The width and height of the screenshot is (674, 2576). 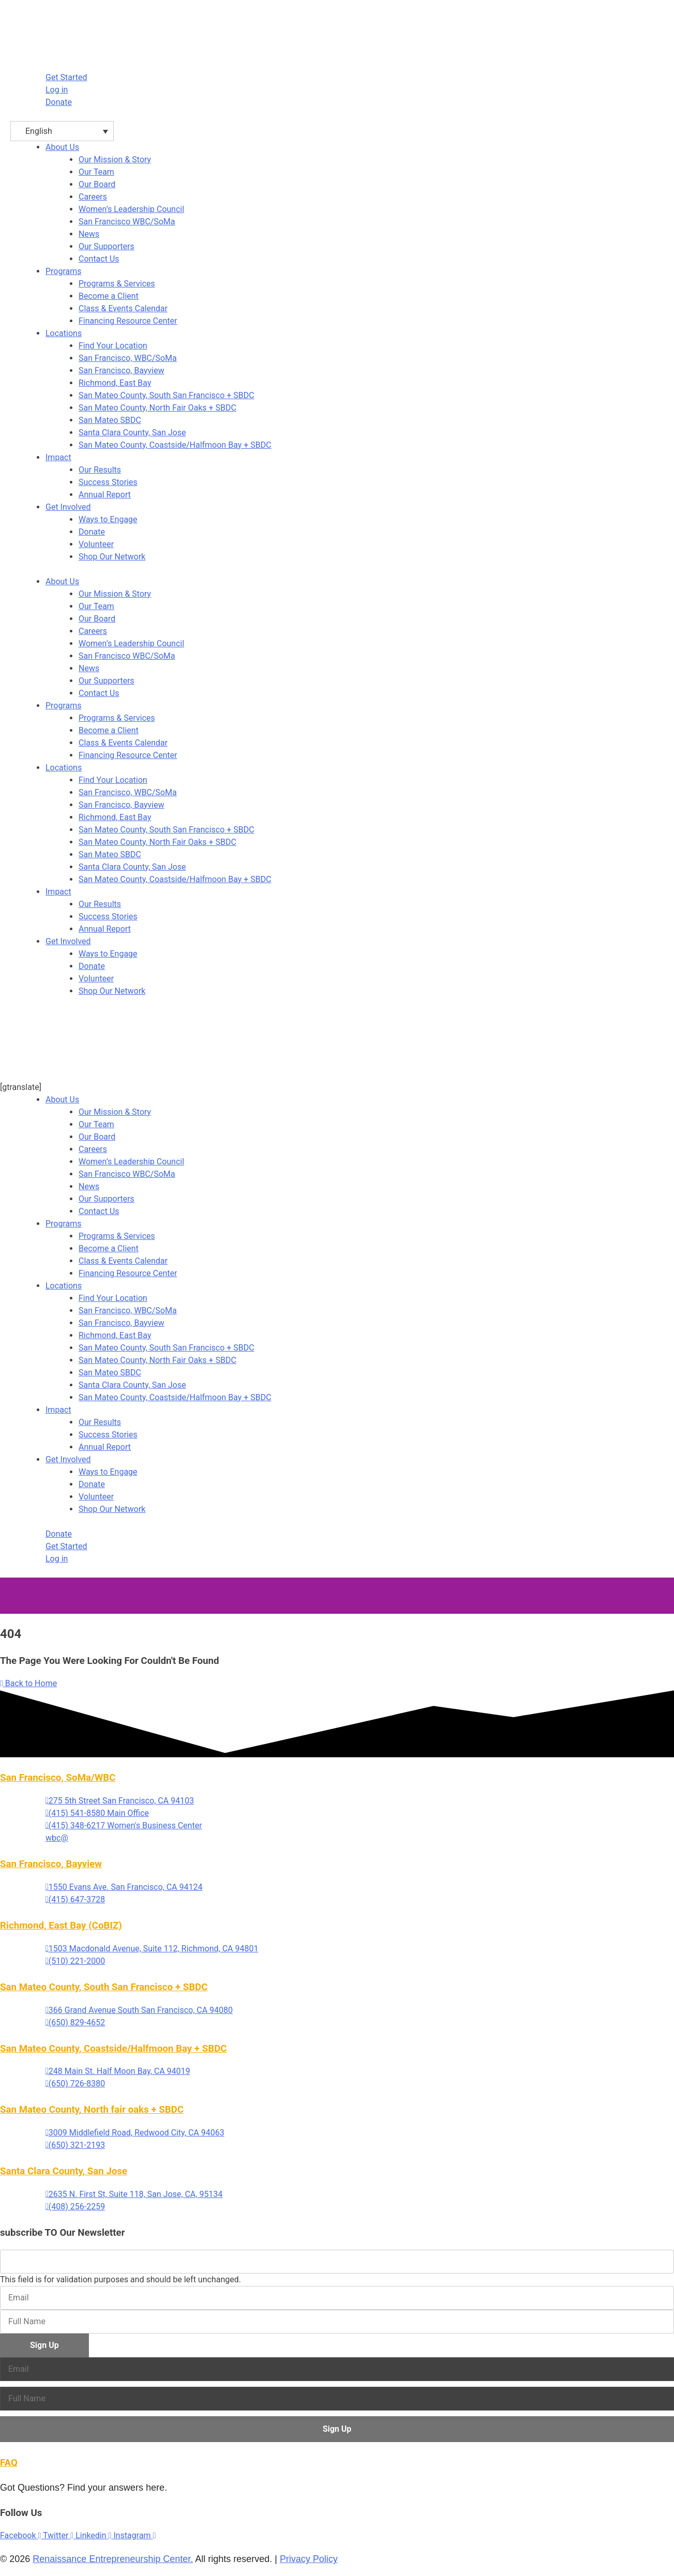 What do you see at coordinates (106, 681) in the screenshot?
I see `Our Supporters` at bounding box center [106, 681].